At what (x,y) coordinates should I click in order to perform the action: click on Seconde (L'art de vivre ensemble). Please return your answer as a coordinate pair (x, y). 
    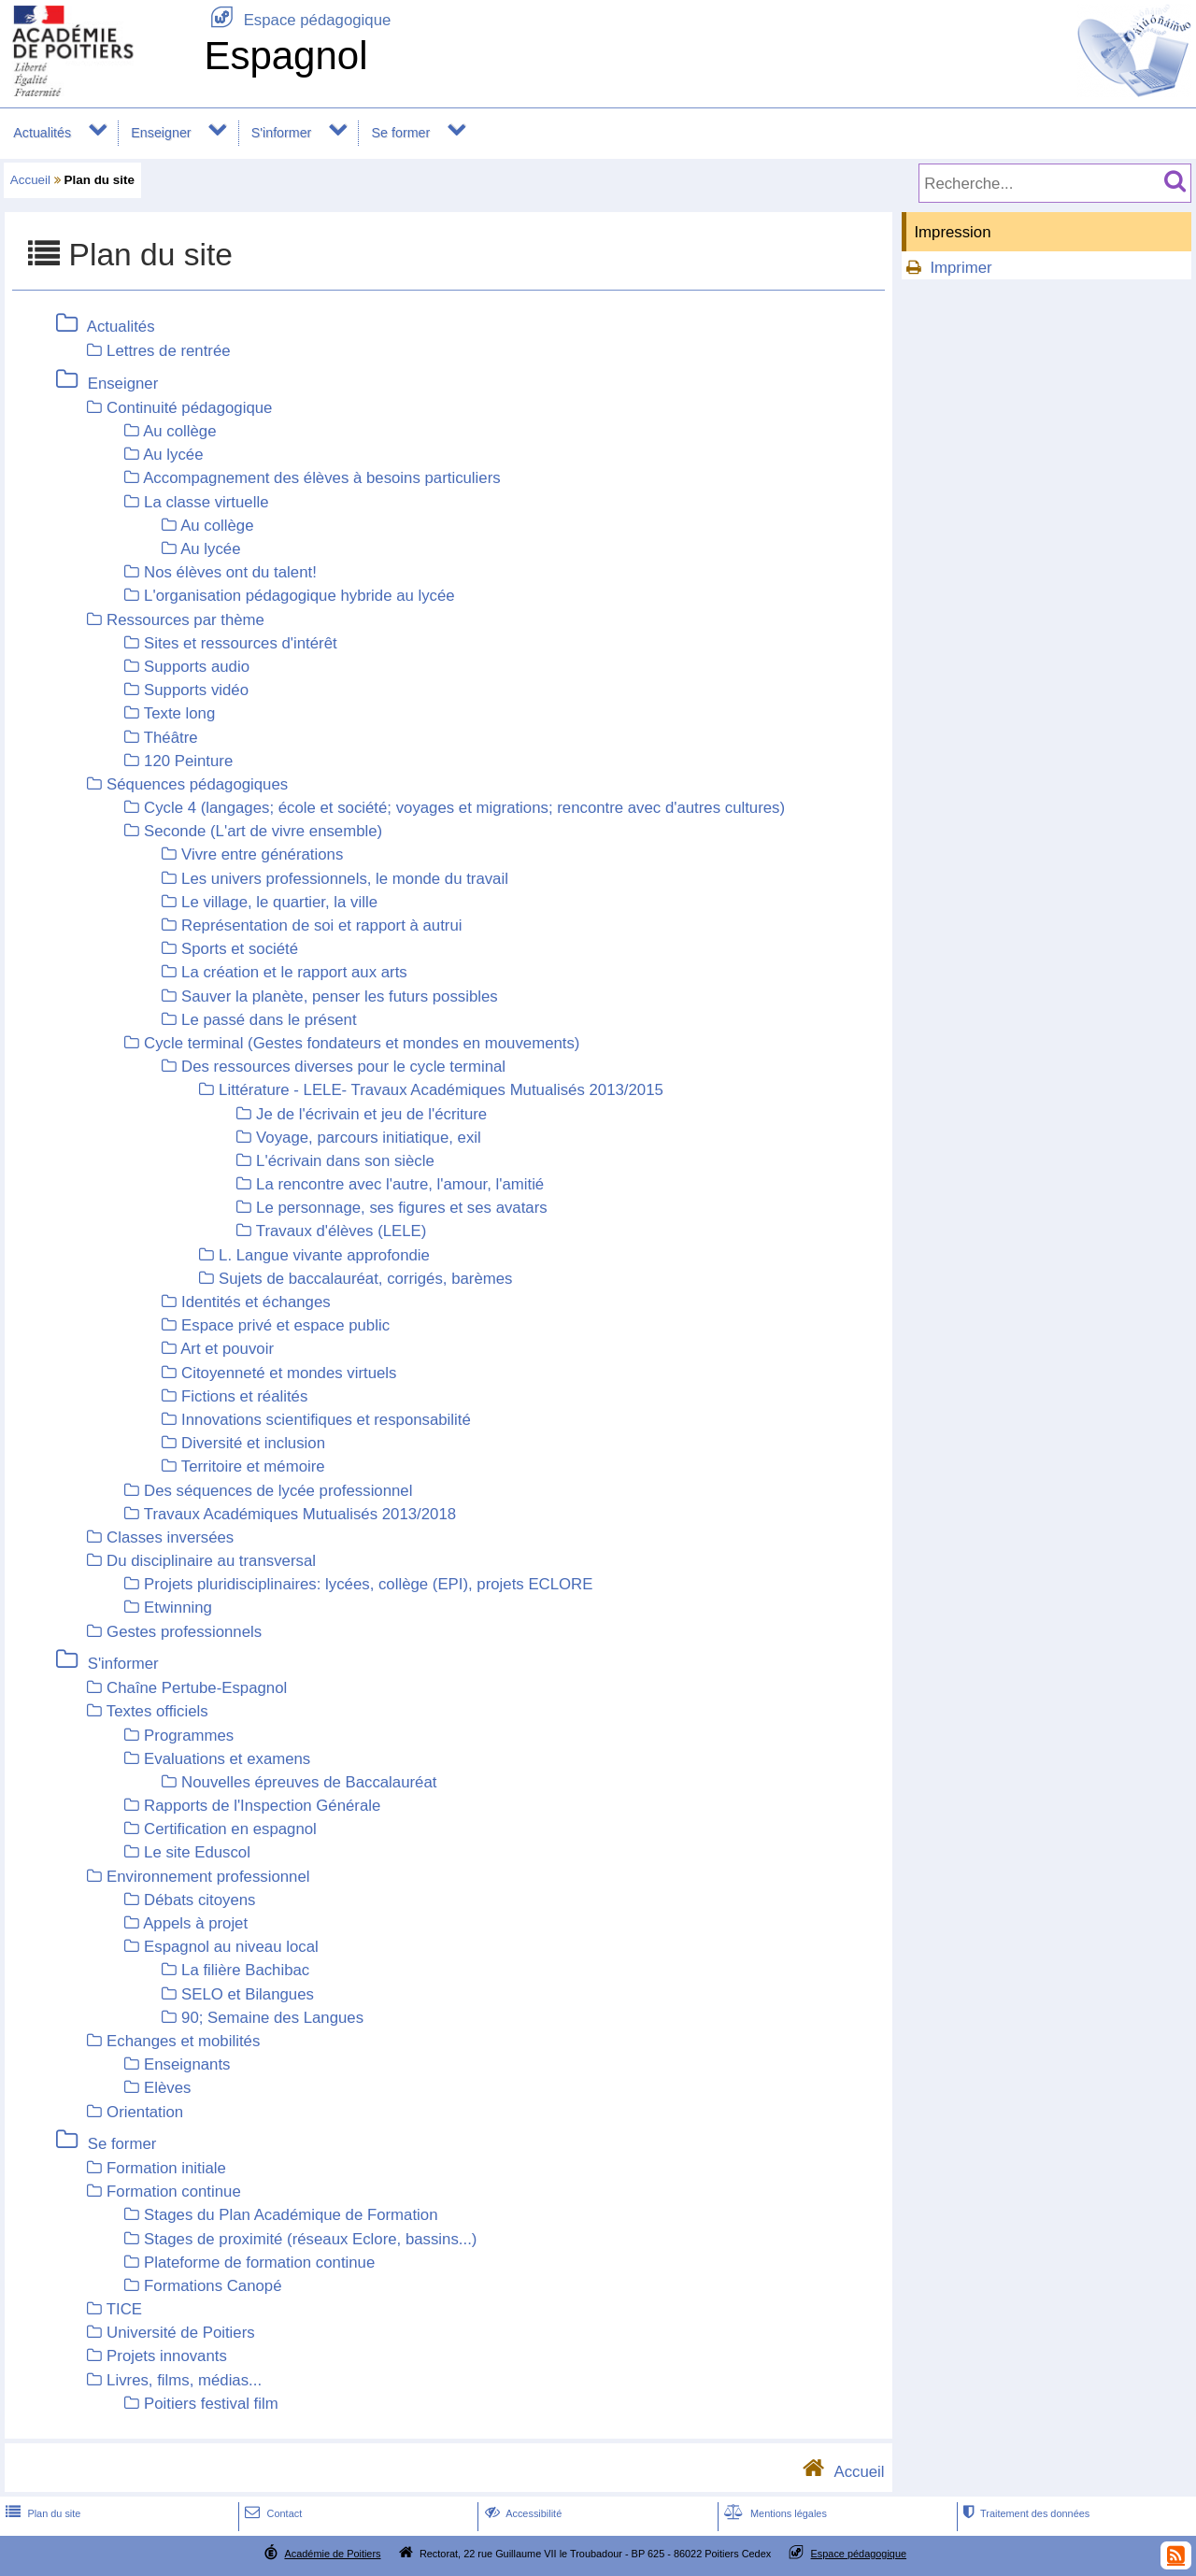
    Looking at the image, I should click on (263, 831).